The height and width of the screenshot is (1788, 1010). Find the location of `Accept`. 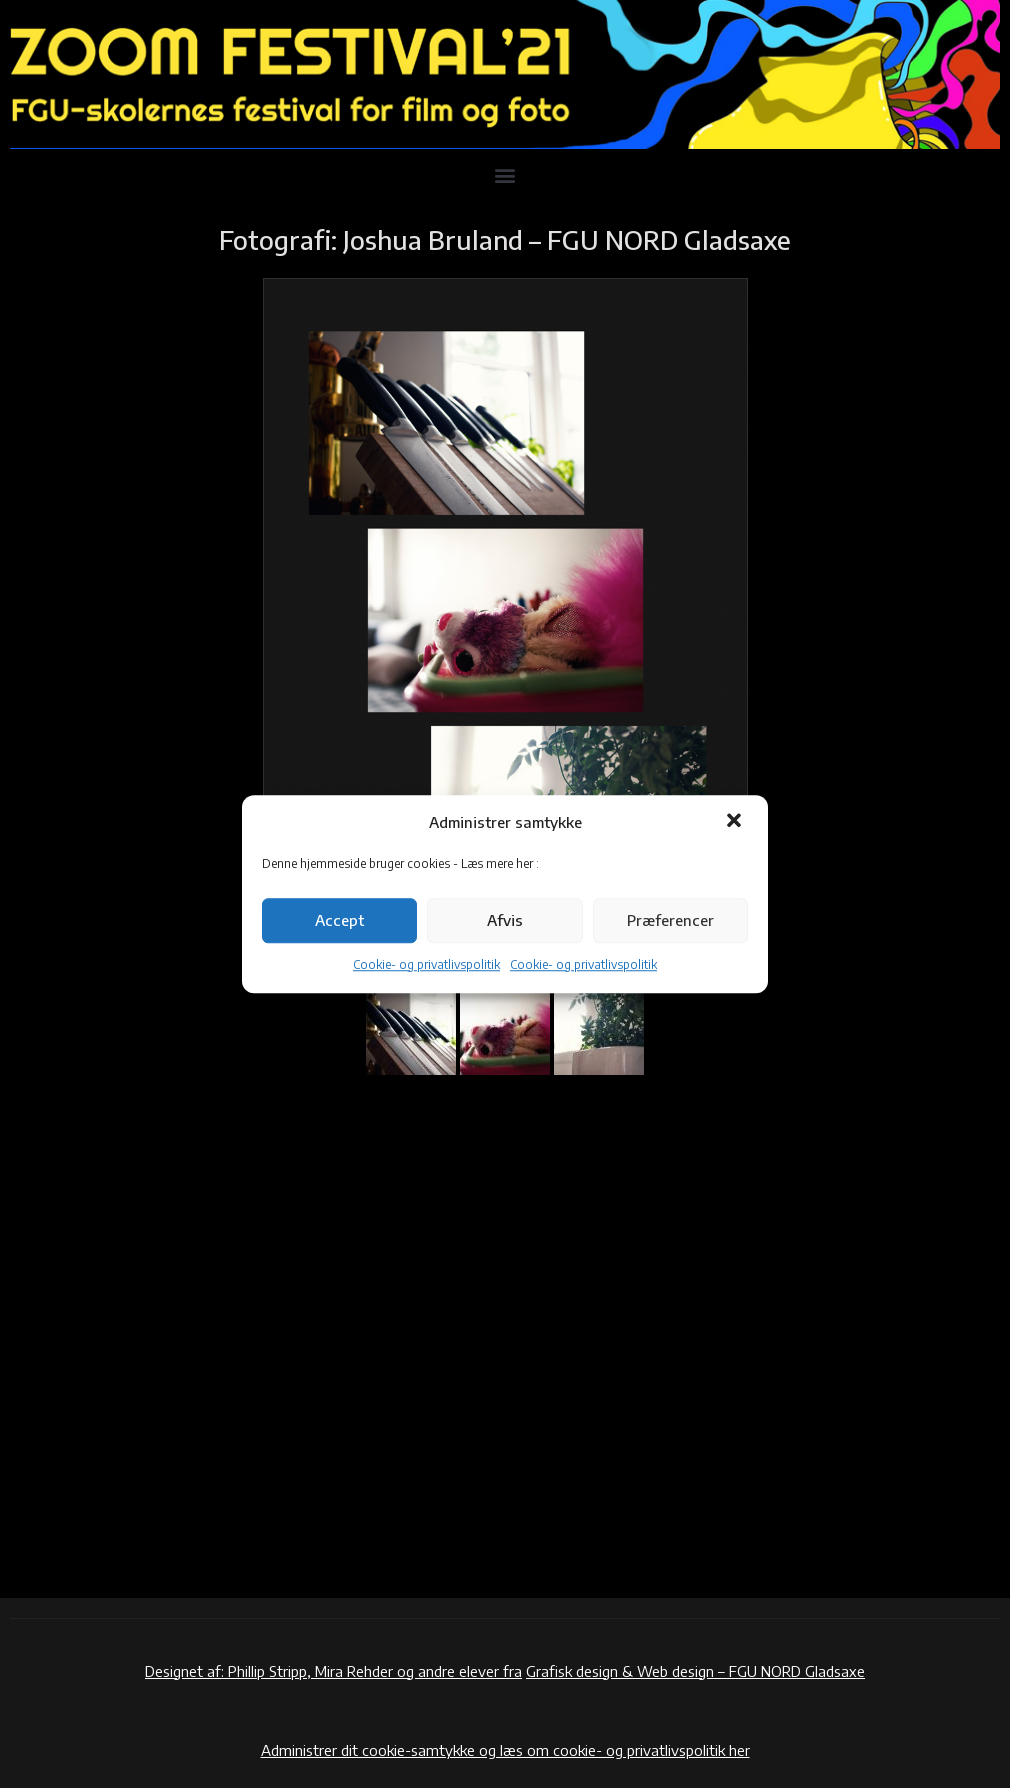

Accept is located at coordinates (339, 921).